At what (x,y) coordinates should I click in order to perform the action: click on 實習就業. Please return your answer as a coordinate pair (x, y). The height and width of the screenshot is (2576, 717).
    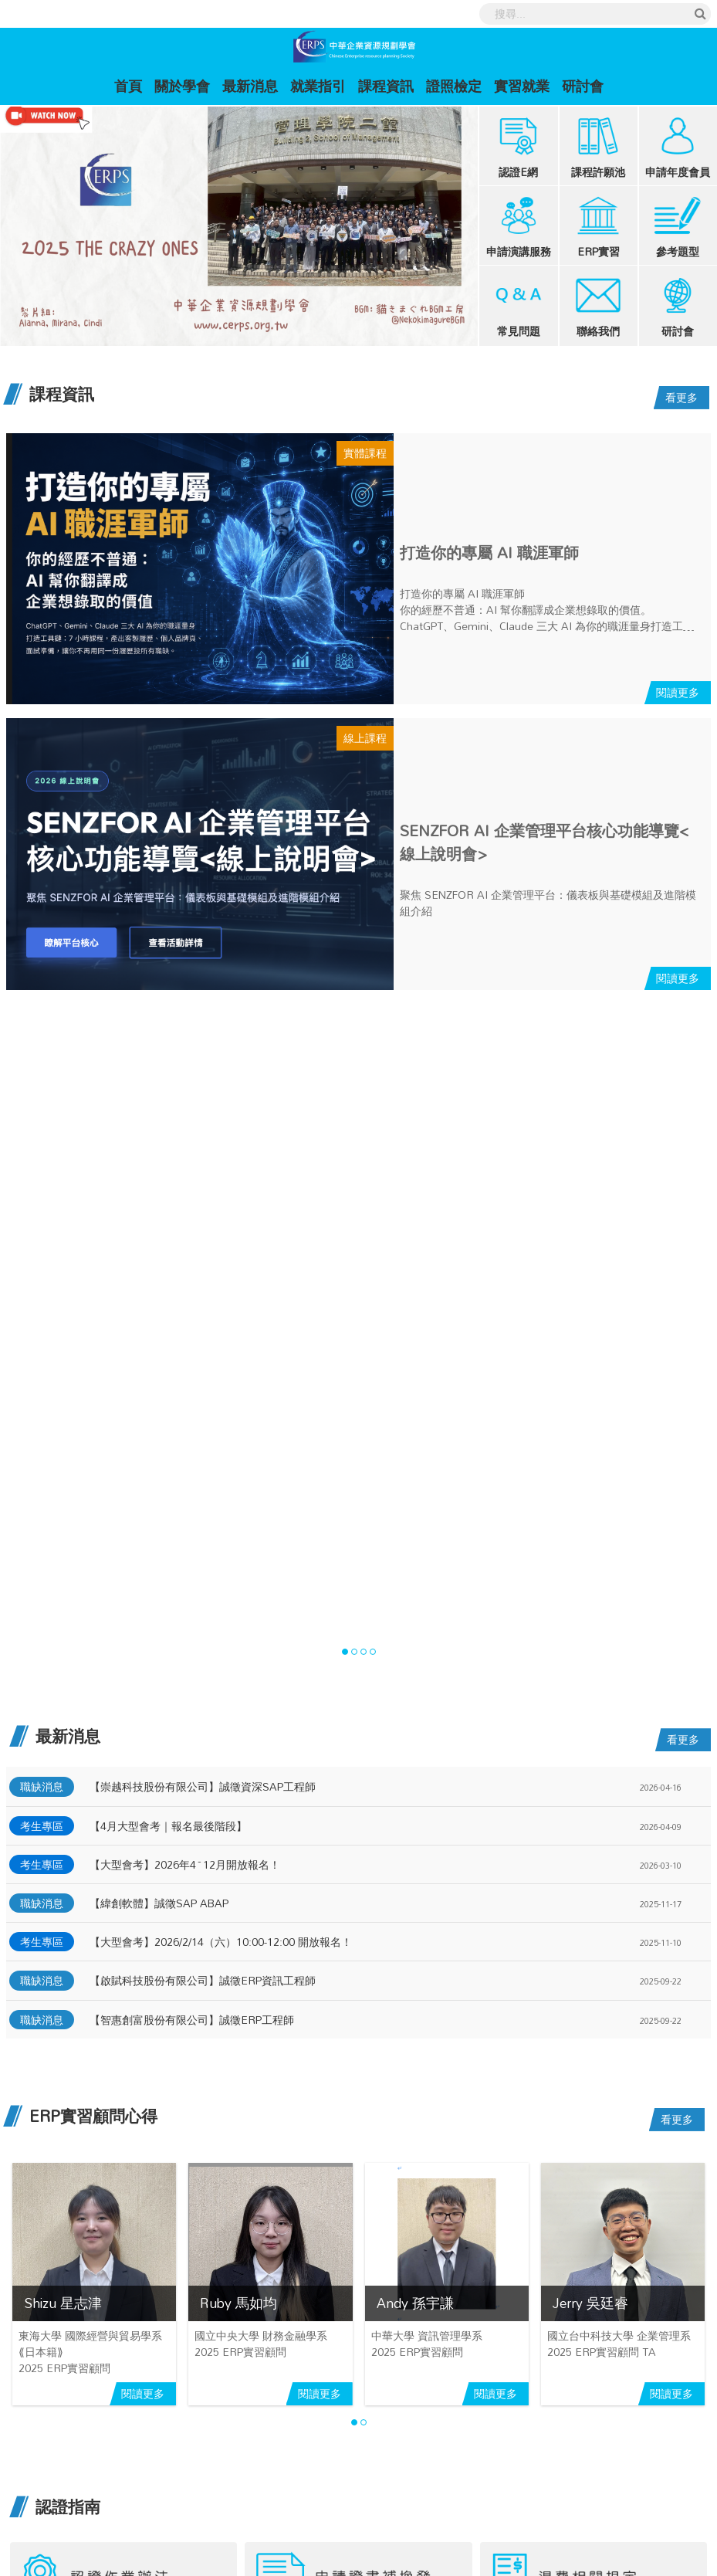
    Looking at the image, I should click on (522, 86).